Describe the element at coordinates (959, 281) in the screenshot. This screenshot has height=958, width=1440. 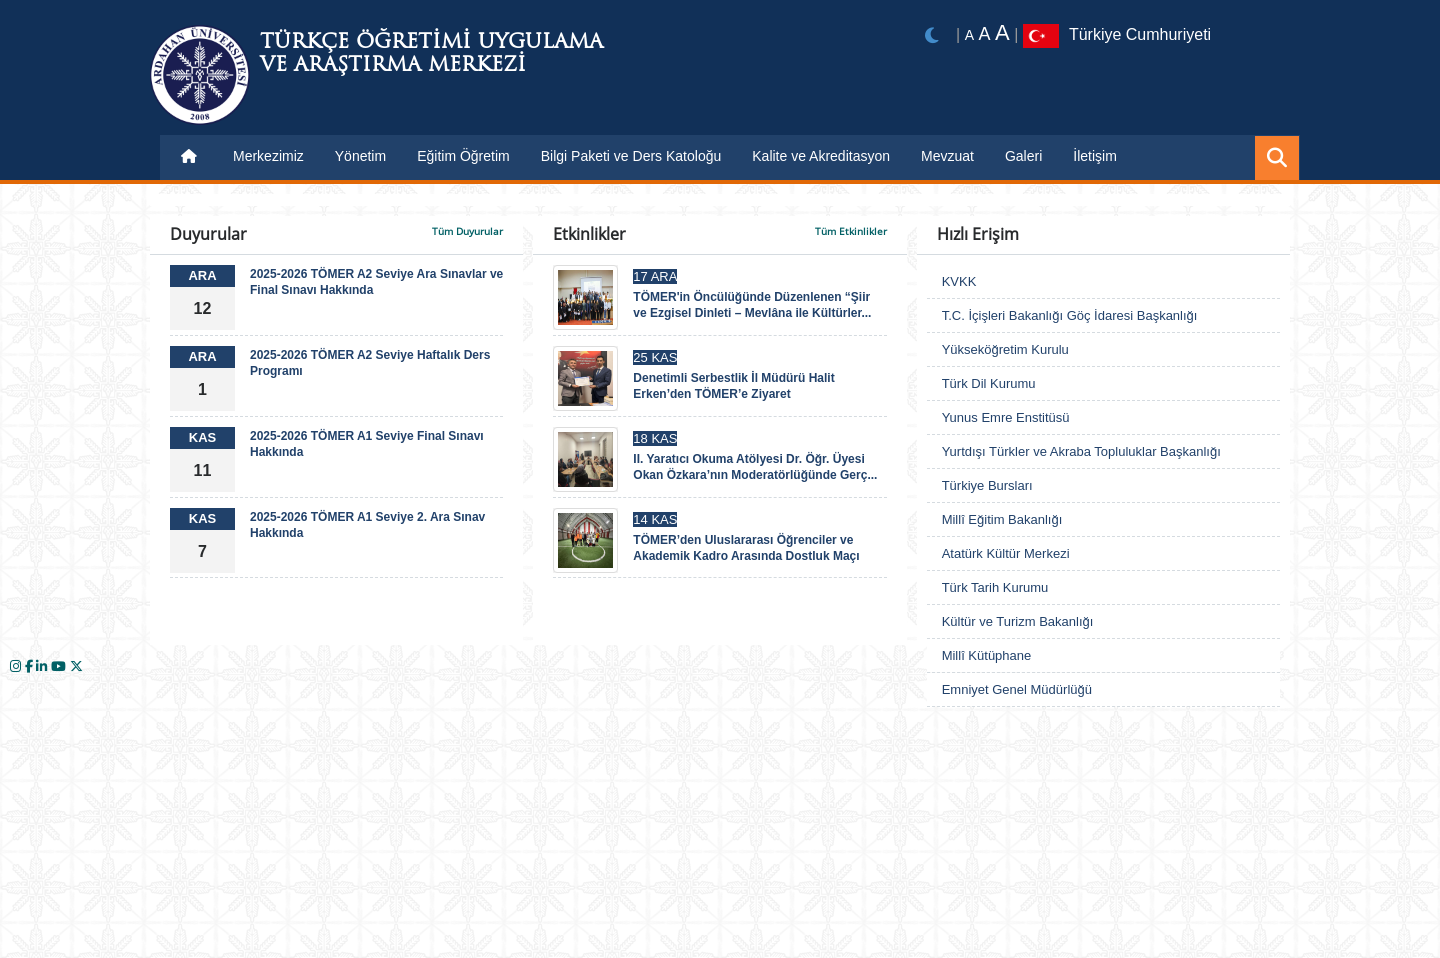
I see `KVKK` at that location.